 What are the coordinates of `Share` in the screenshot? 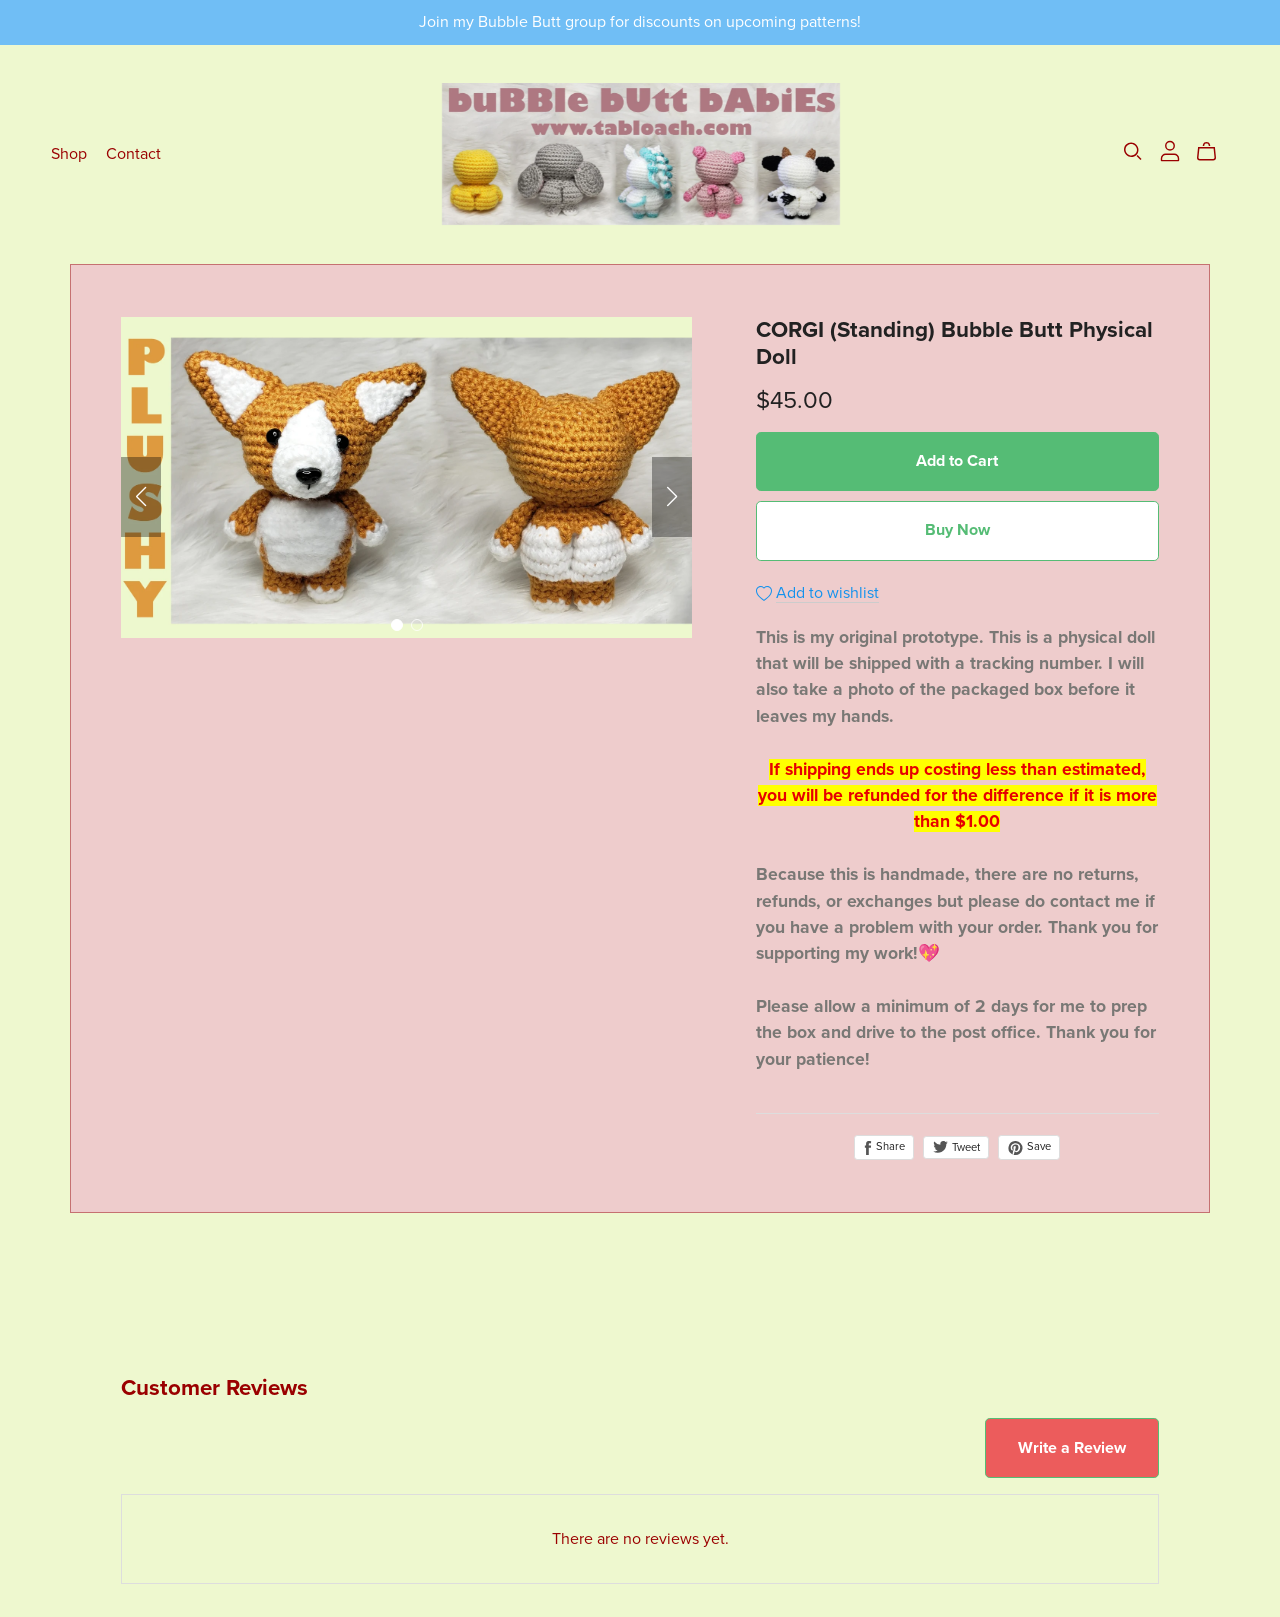 It's located at (884, 1147).